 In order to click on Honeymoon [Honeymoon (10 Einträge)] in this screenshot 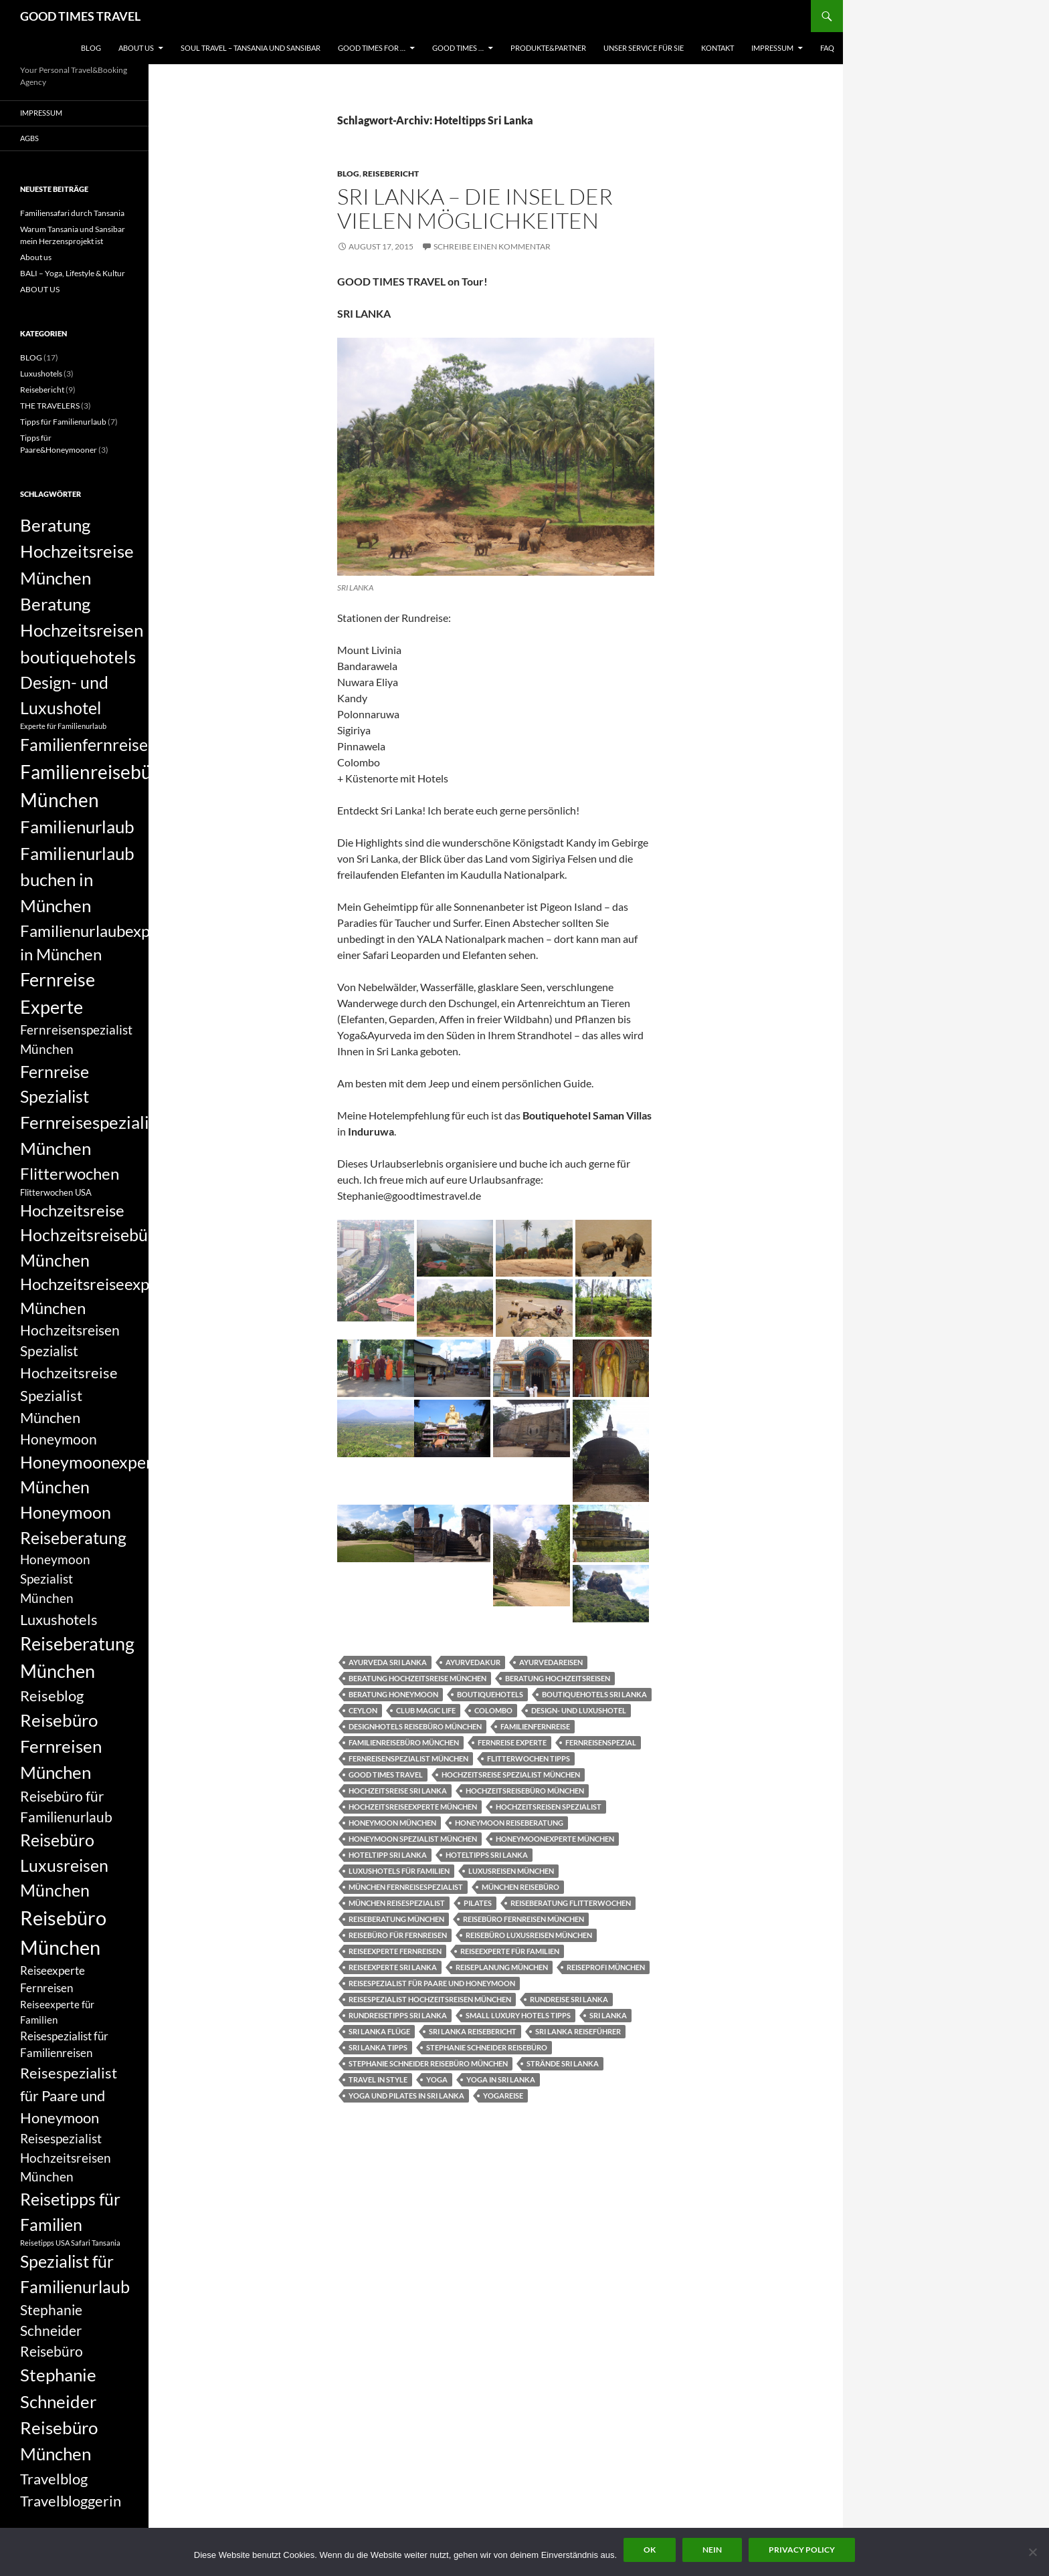, I will do `click(58, 1439)`.